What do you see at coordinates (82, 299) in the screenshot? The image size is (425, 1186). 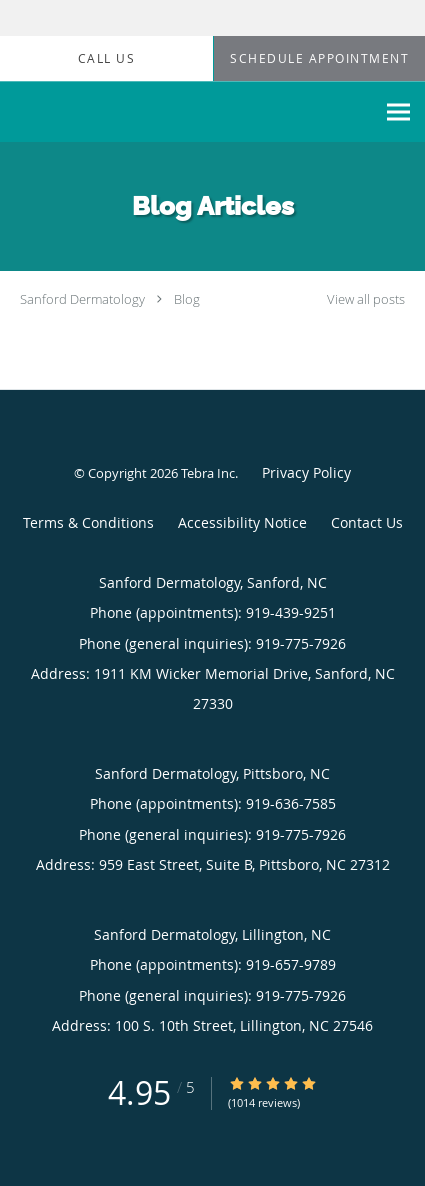 I see `Sanford Dermatology` at bounding box center [82, 299].